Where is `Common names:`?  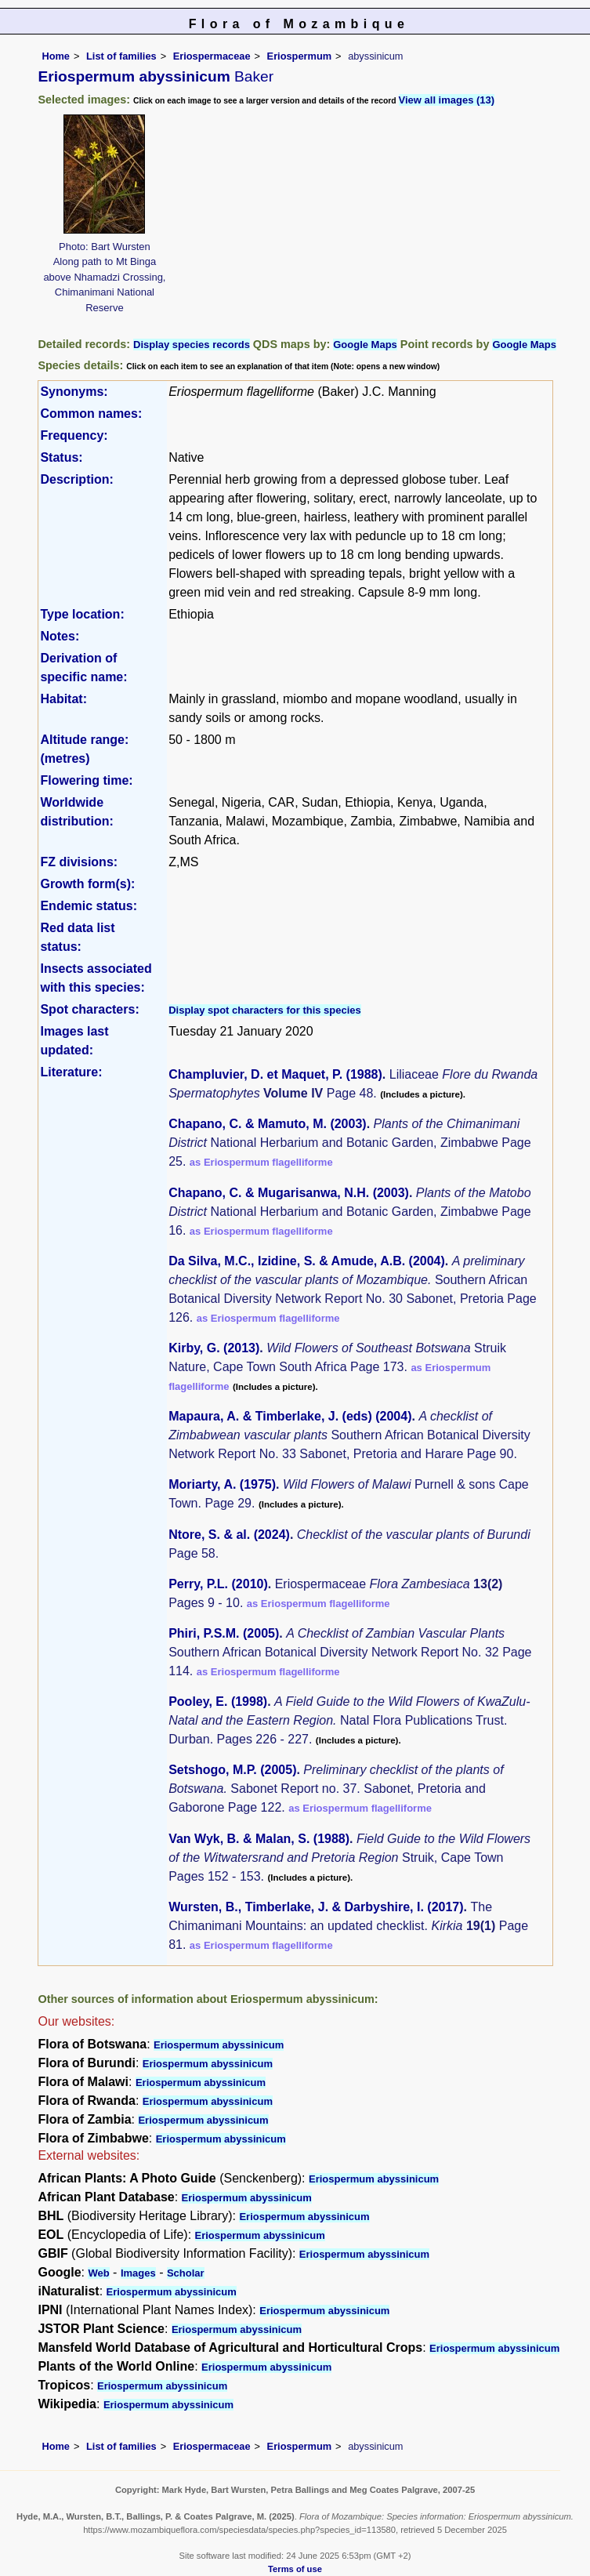 Common names: is located at coordinates (91, 413).